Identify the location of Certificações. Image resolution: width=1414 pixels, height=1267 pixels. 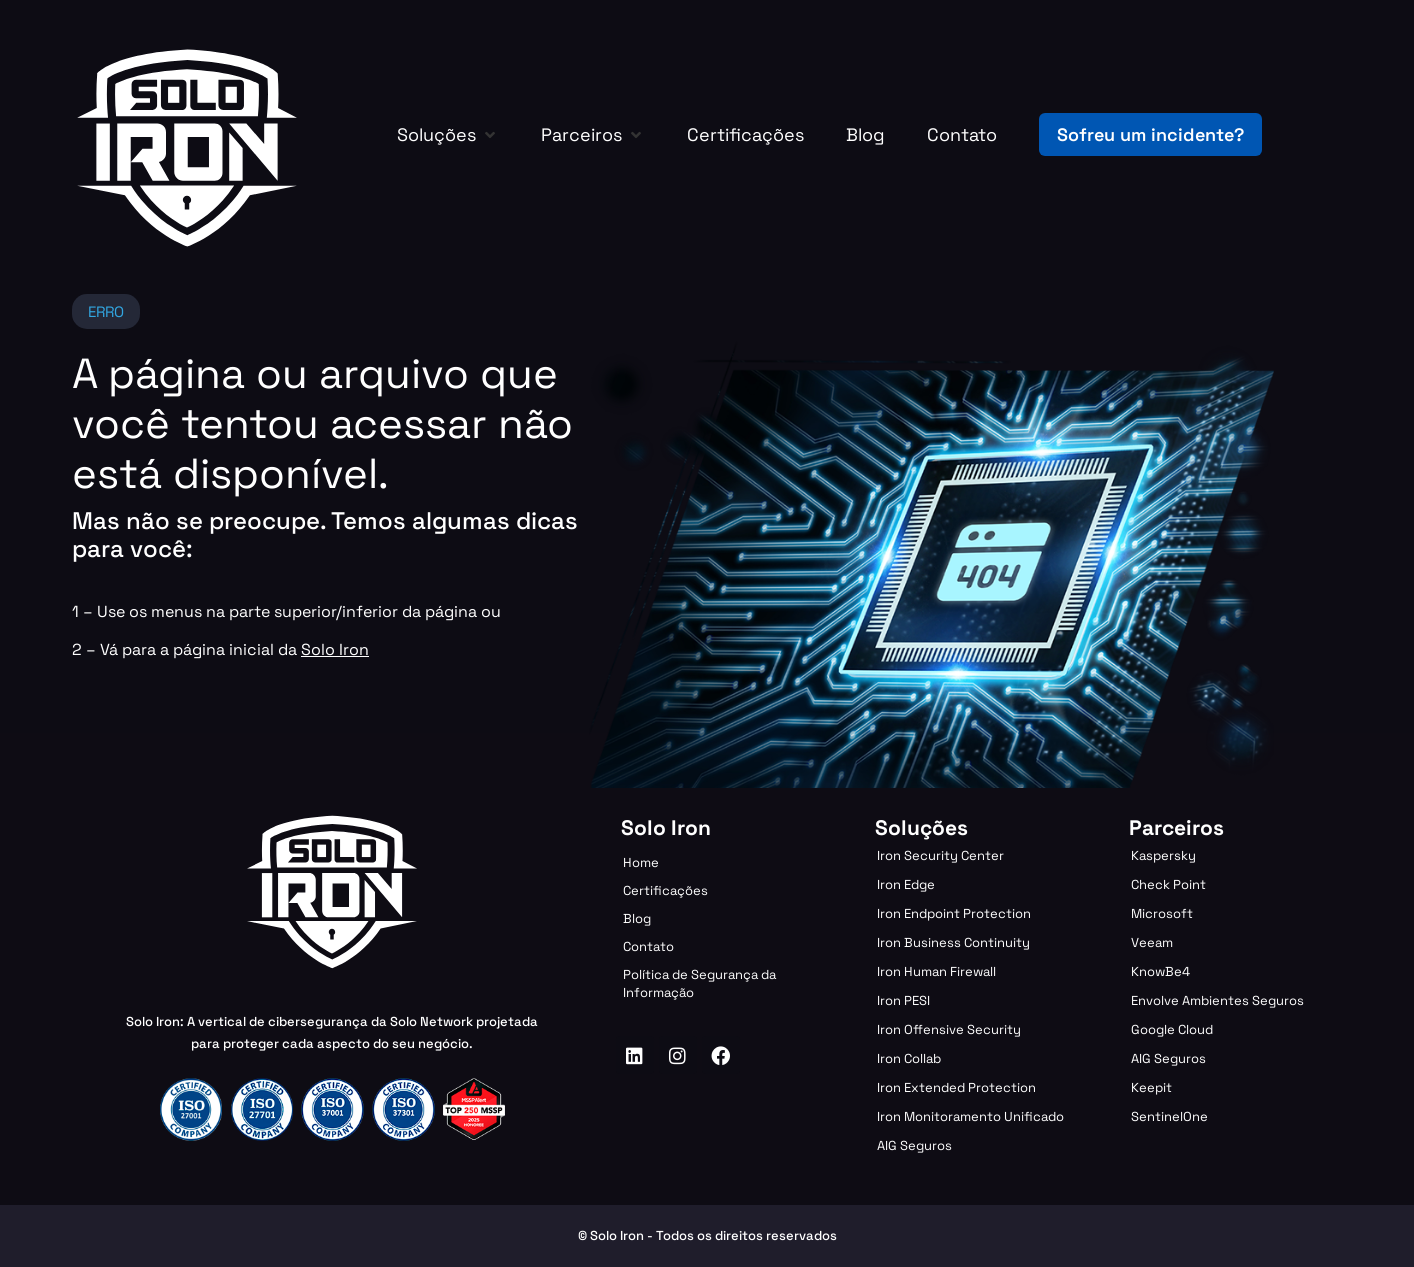
(665, 890).